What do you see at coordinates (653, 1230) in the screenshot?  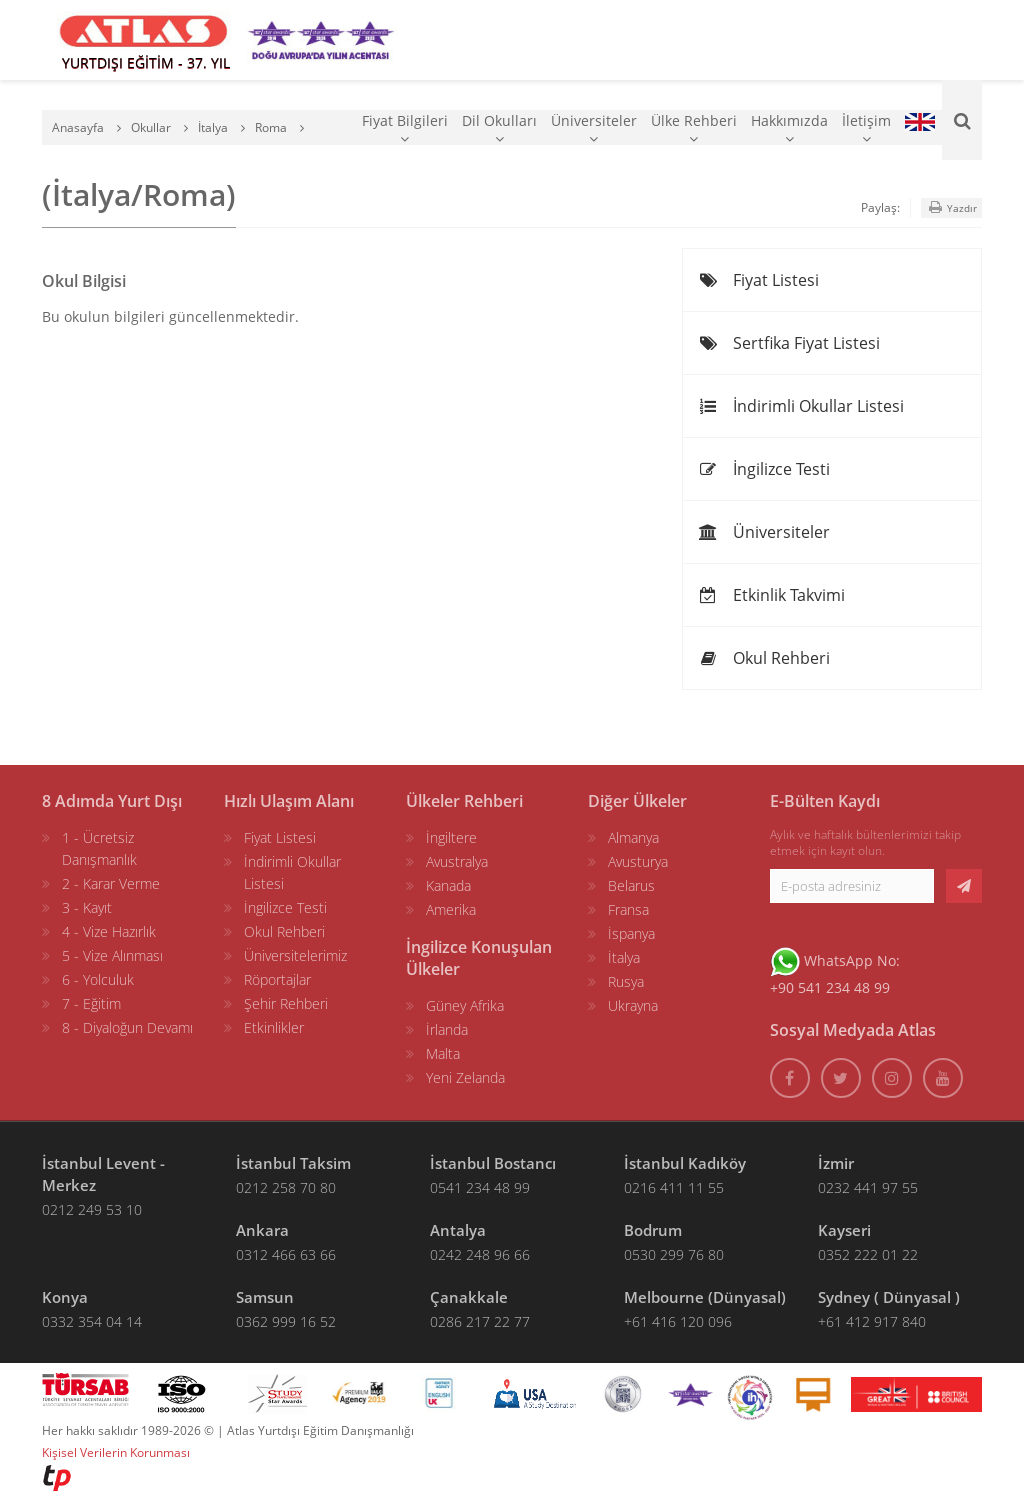 I see `Bodrum` at bounding box center [653, 1230].